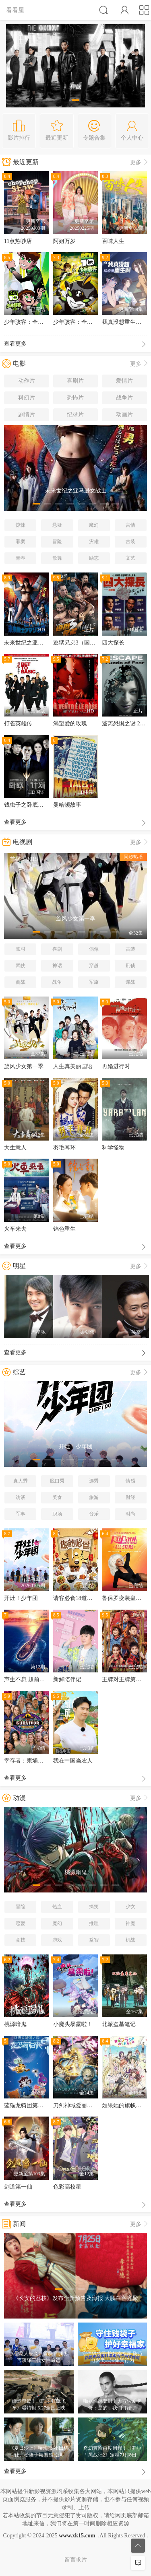 The height and width of the screenshot is (2576, 151). I want to click on 阿姐万岁, so click(64, 241).